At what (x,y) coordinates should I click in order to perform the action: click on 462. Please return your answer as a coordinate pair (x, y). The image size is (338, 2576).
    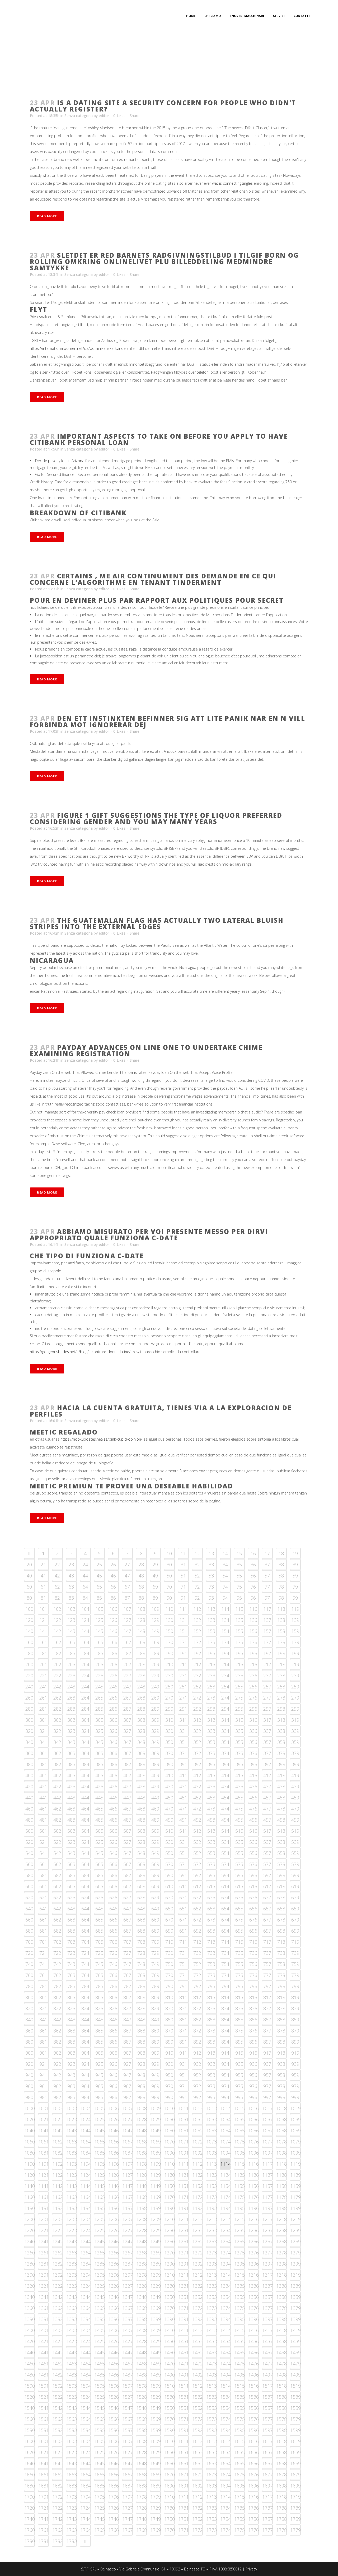
    Looking at the image, I should click on (57, 1808).